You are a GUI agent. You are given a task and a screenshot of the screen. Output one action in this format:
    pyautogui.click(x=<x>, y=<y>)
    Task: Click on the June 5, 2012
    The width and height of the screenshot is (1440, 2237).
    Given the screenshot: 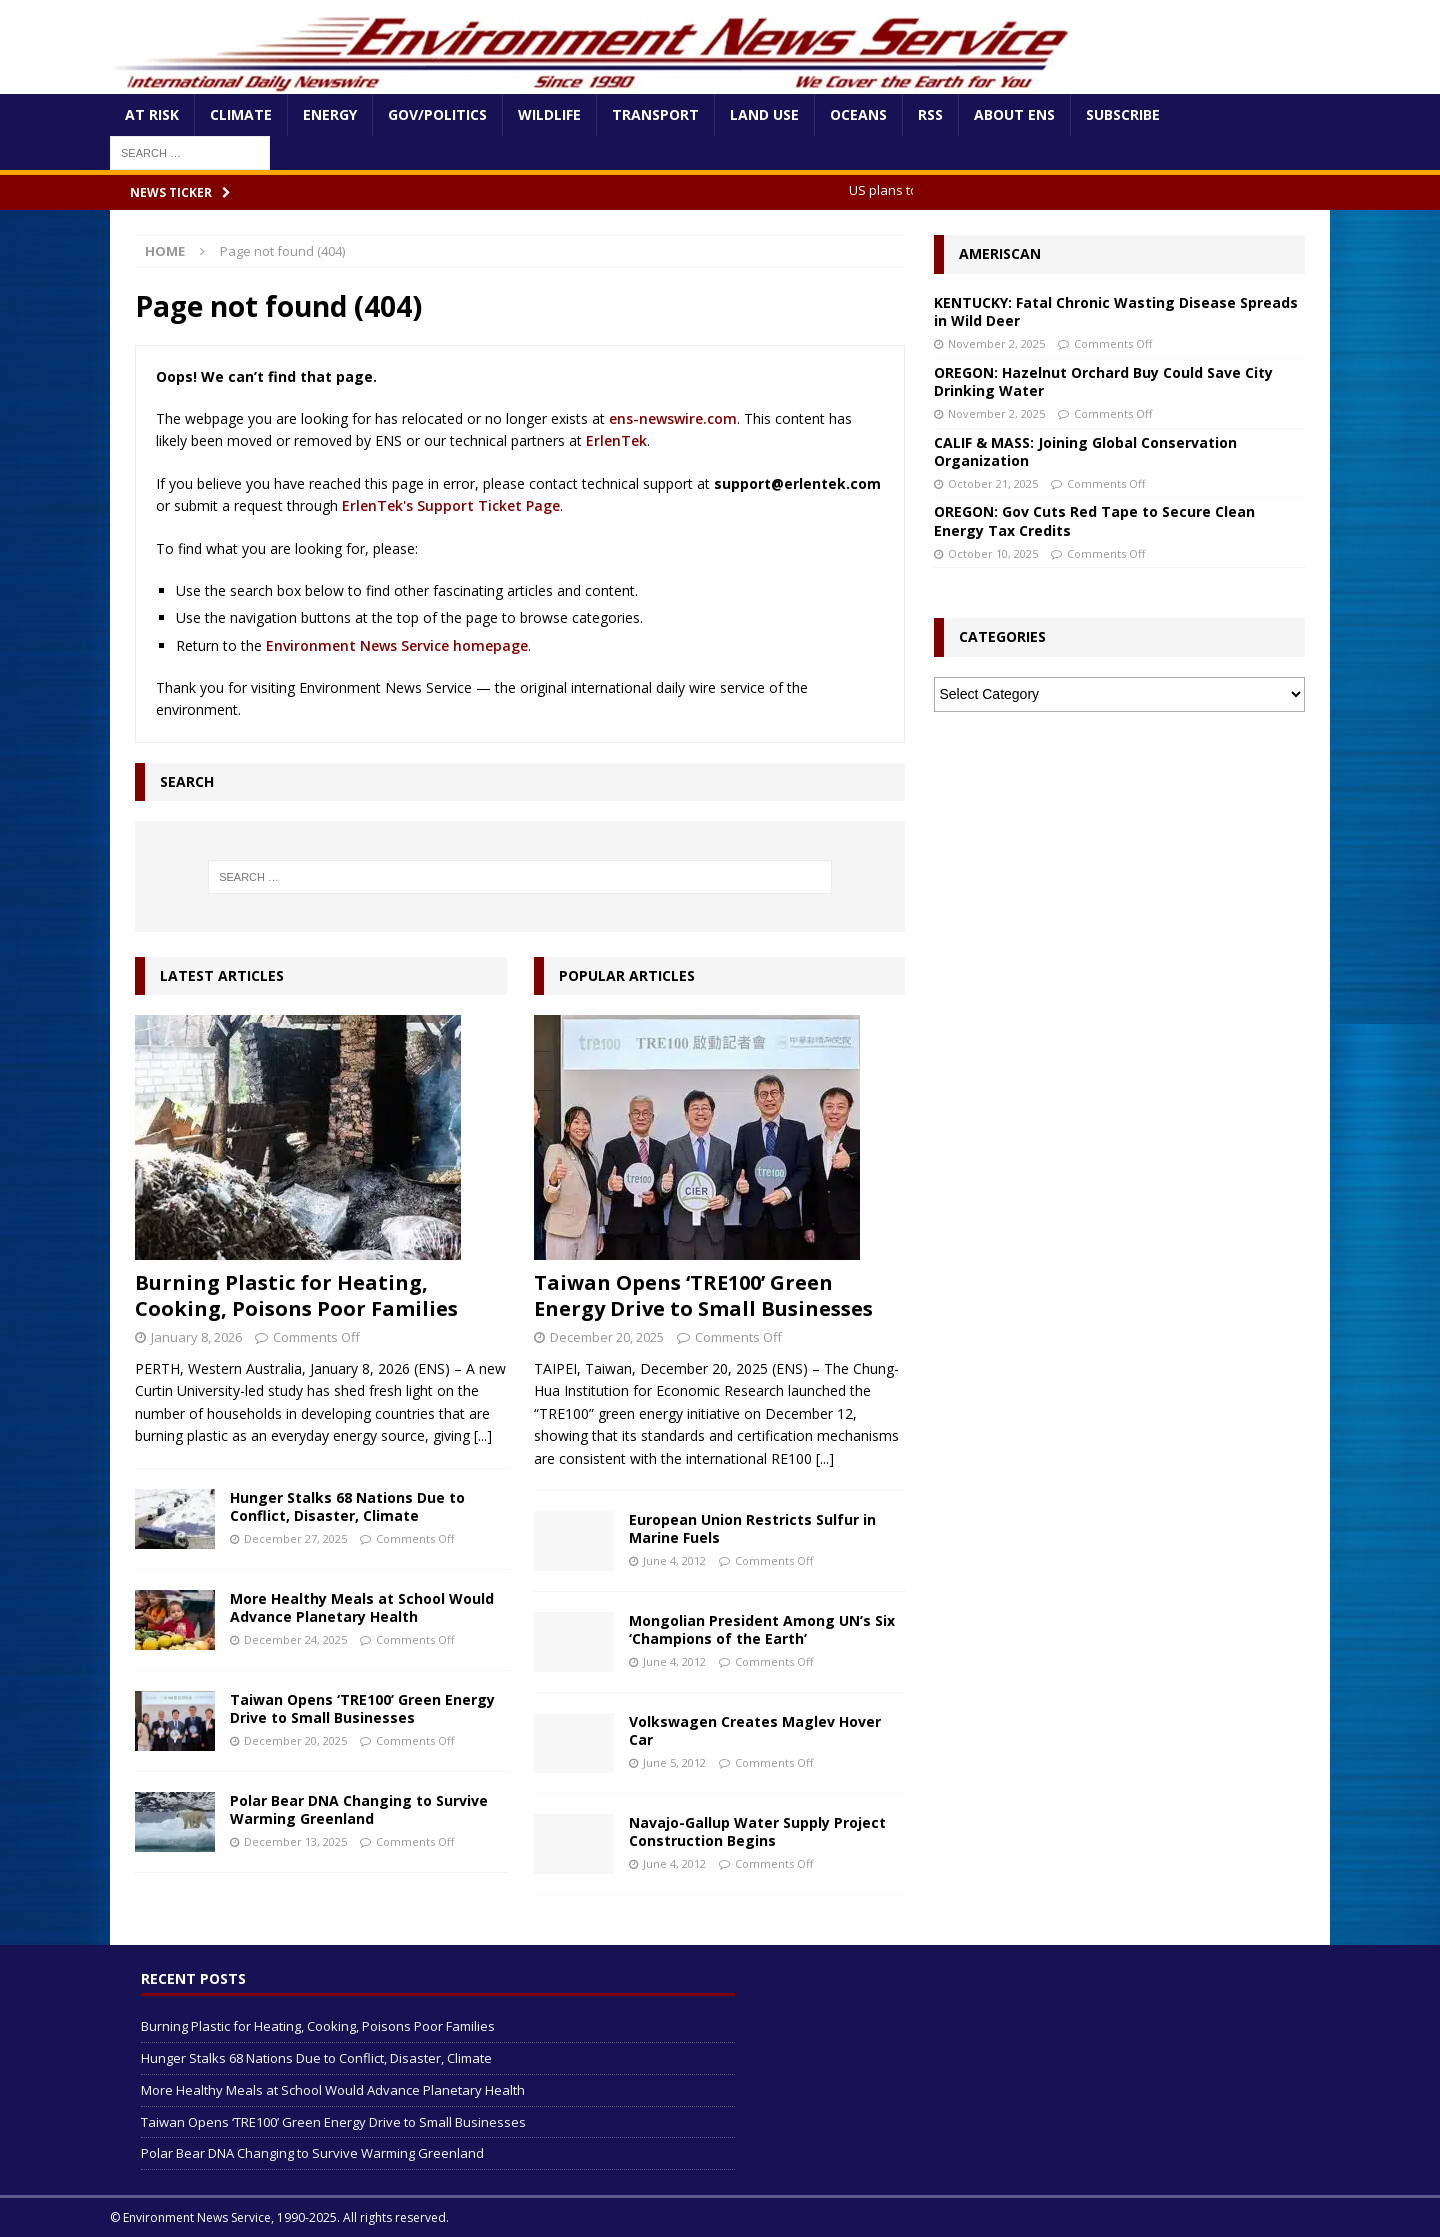 What is the action you would take?
    pyautogui.click(x=674, y=1762)
    